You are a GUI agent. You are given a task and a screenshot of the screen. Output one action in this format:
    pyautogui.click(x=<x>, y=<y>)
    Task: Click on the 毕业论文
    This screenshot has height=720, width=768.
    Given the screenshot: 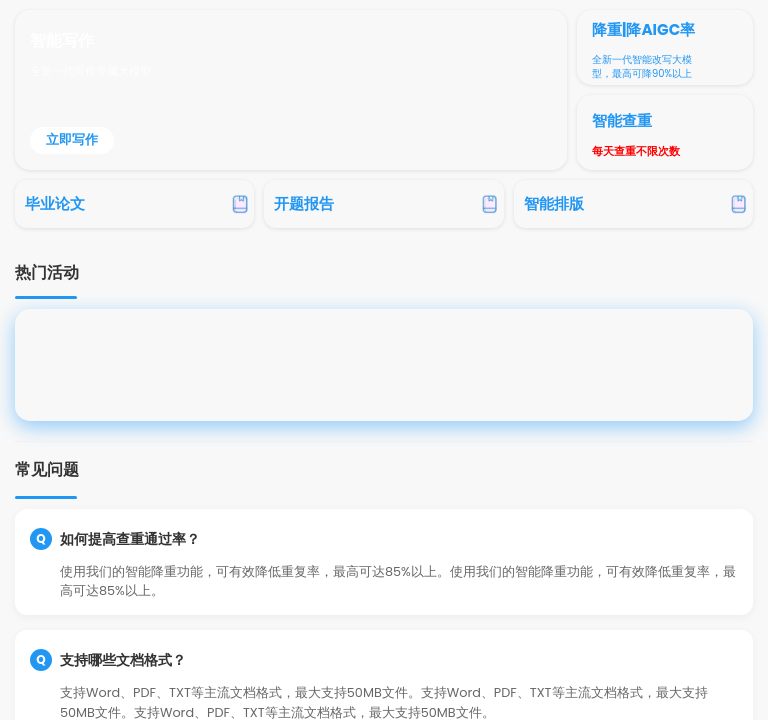 What is the action you would take?
    pyautogui.click(x=55, y=203)
    